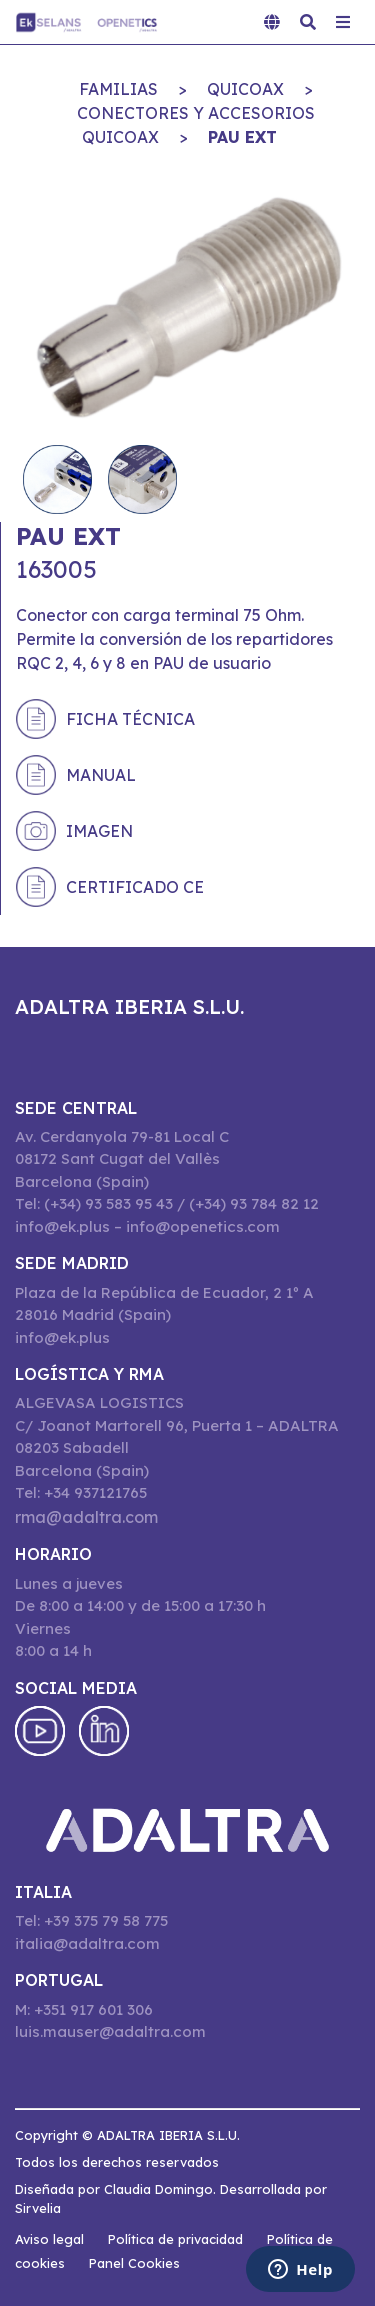 The width and height of the screenshot is (375, 2306). Describe the element at coordinates (118, 89) in the screenshot. I see `Familias` at that location.